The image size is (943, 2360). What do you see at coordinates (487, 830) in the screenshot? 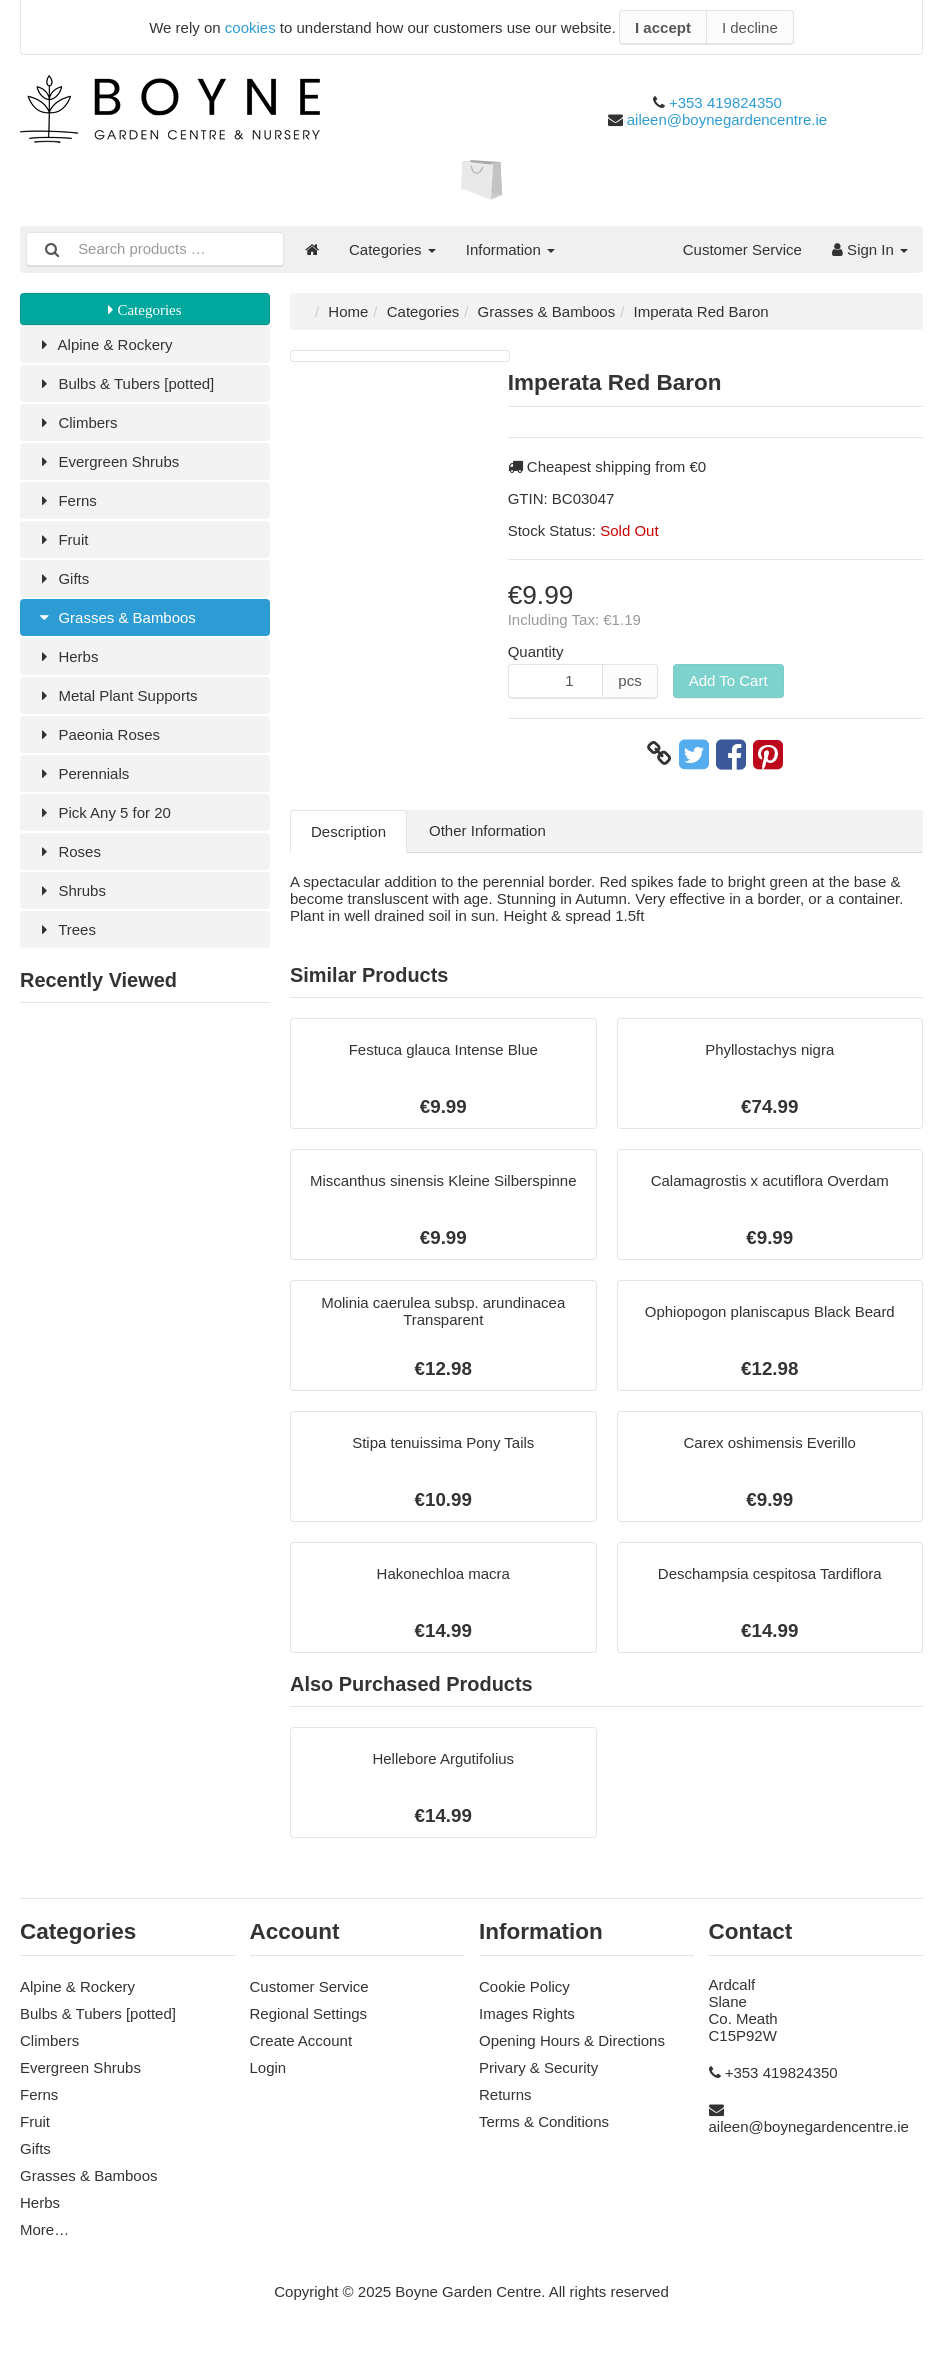
I see `Other Information` at bounding box center [487, 830].